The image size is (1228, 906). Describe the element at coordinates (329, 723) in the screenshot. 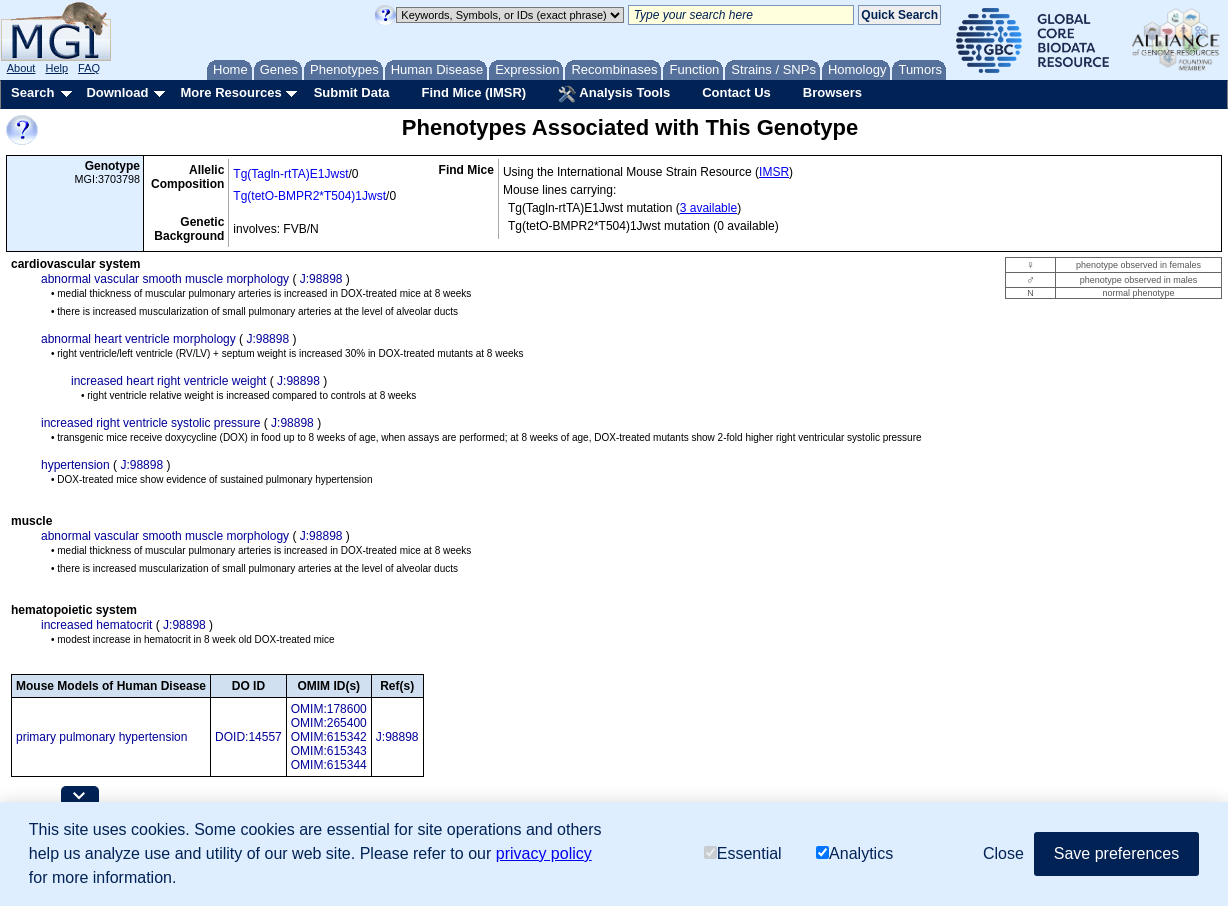

I see `OMIM:265400` at that location.